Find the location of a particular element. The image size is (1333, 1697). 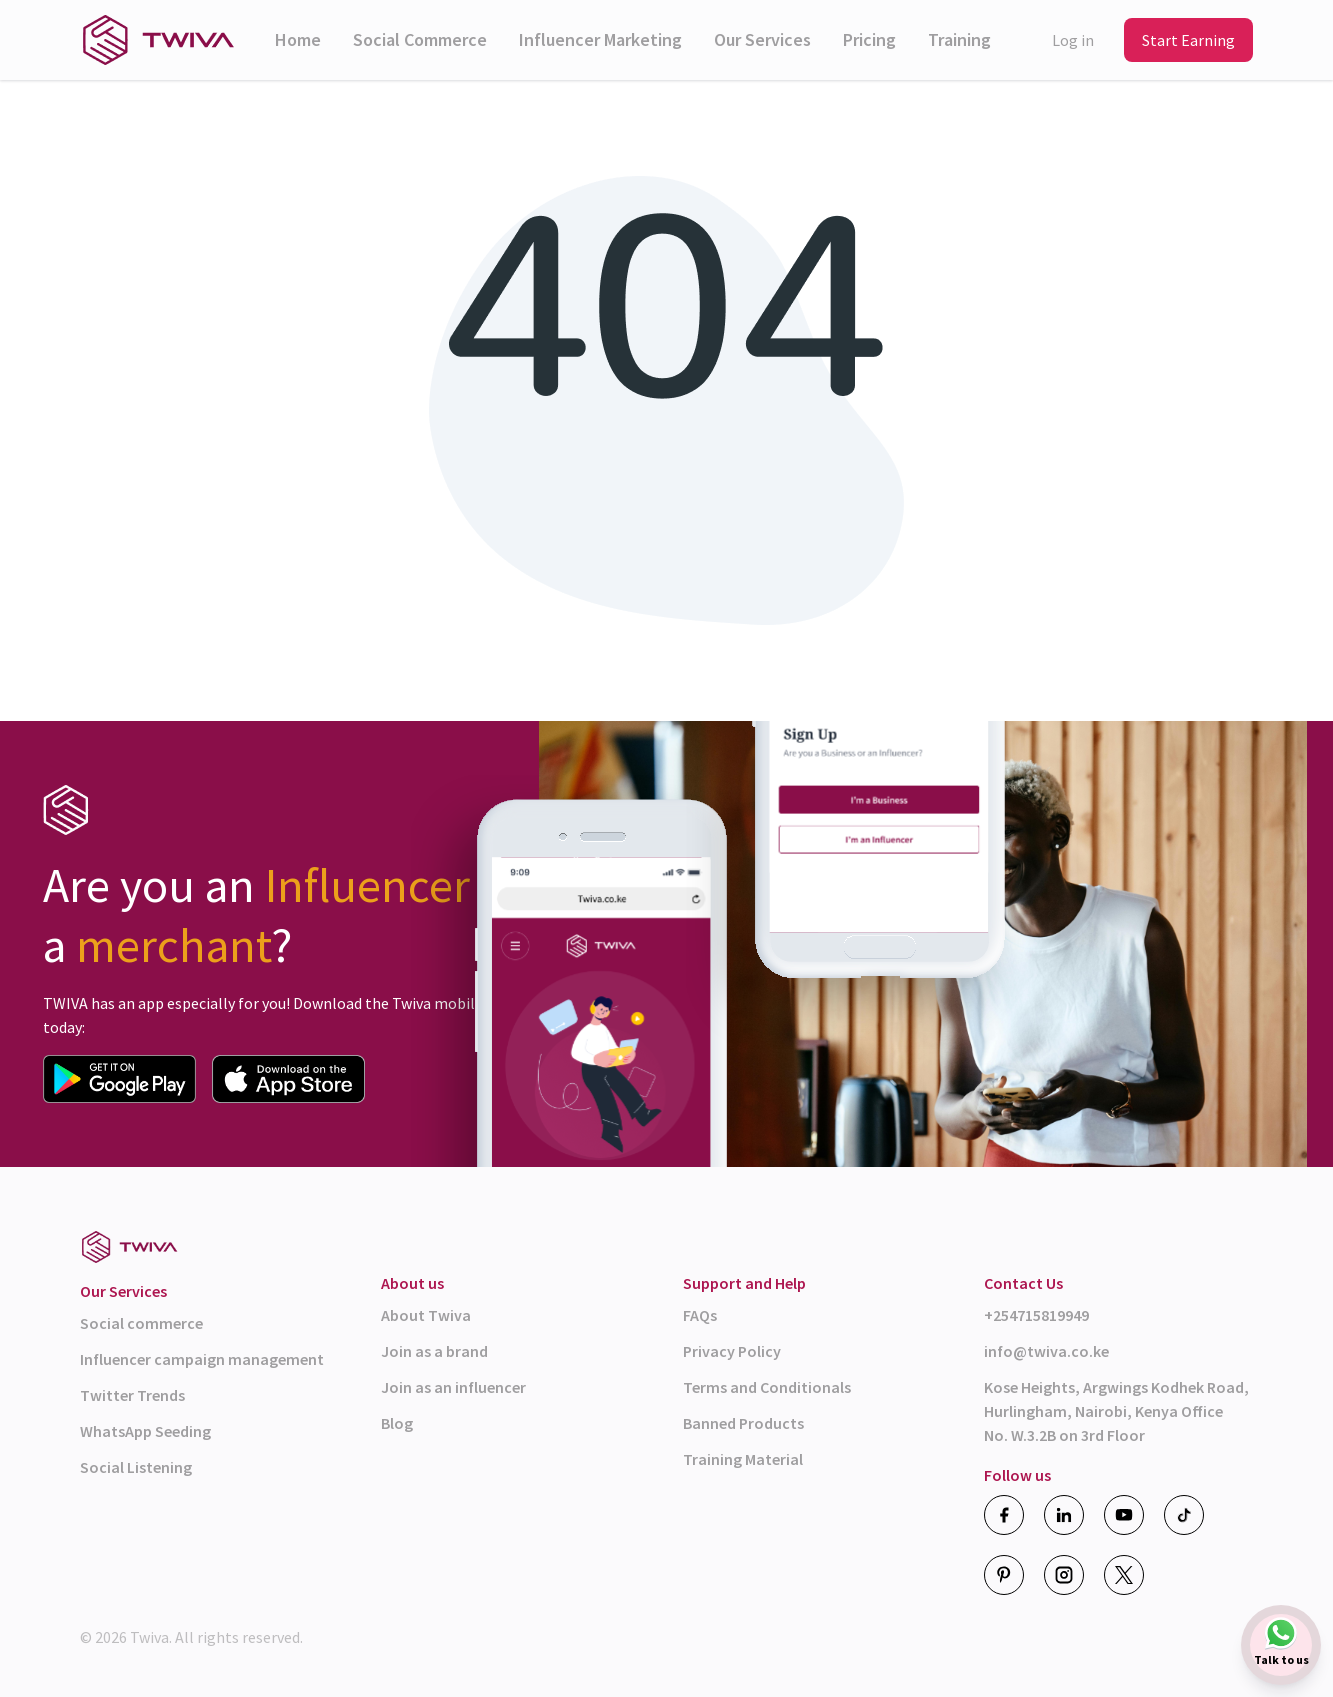

Social Commerce is located at coordinates (420, 39).